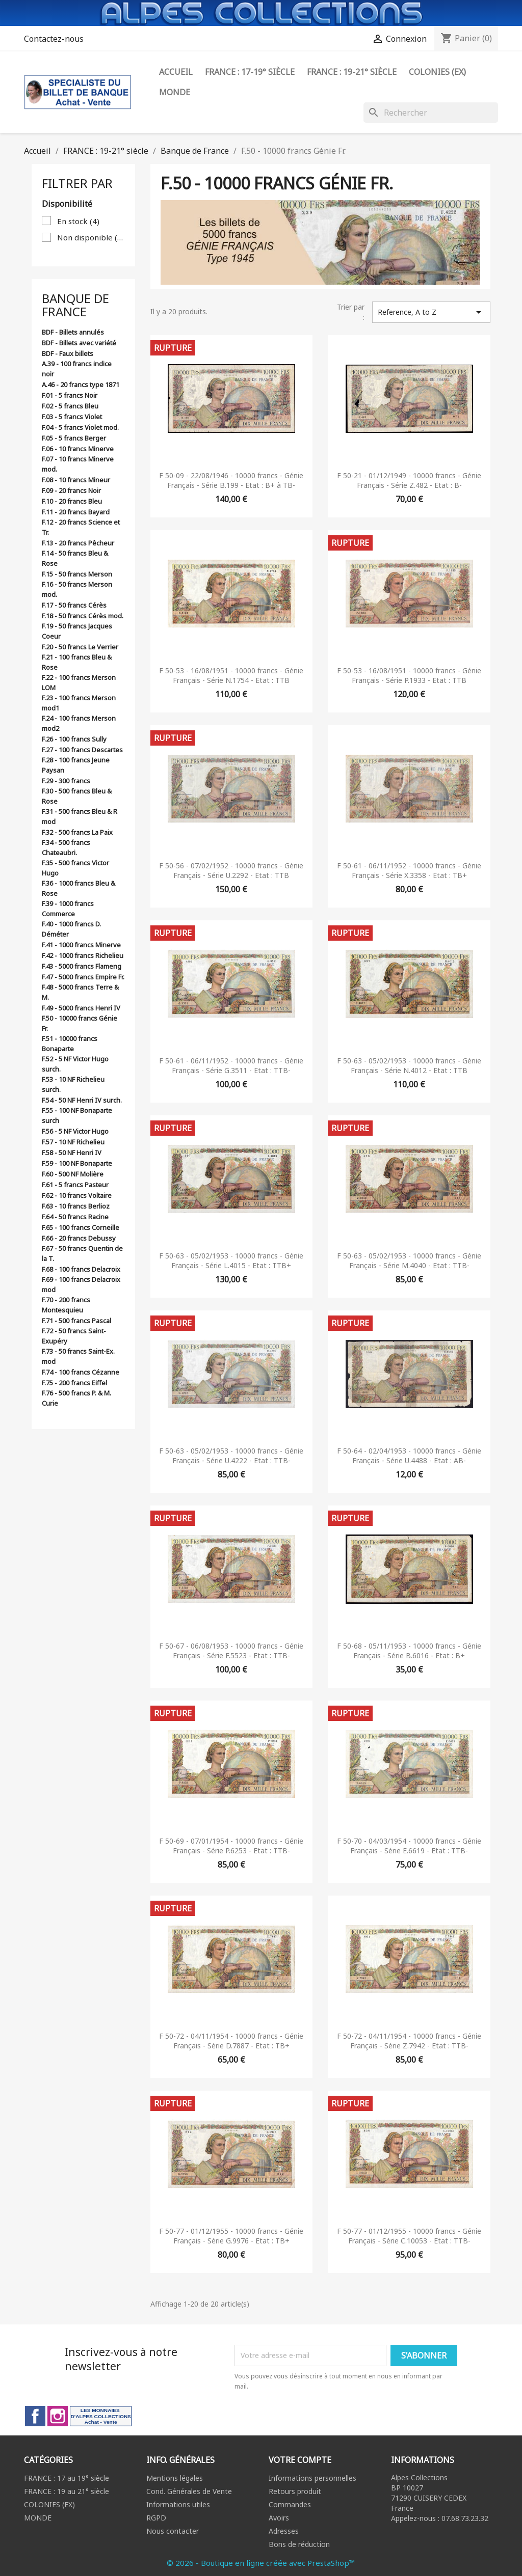 The width and height of the screenshot is (522, 2576). I want to click on A.39 - 100 francs indice noir, so click(77, 368).